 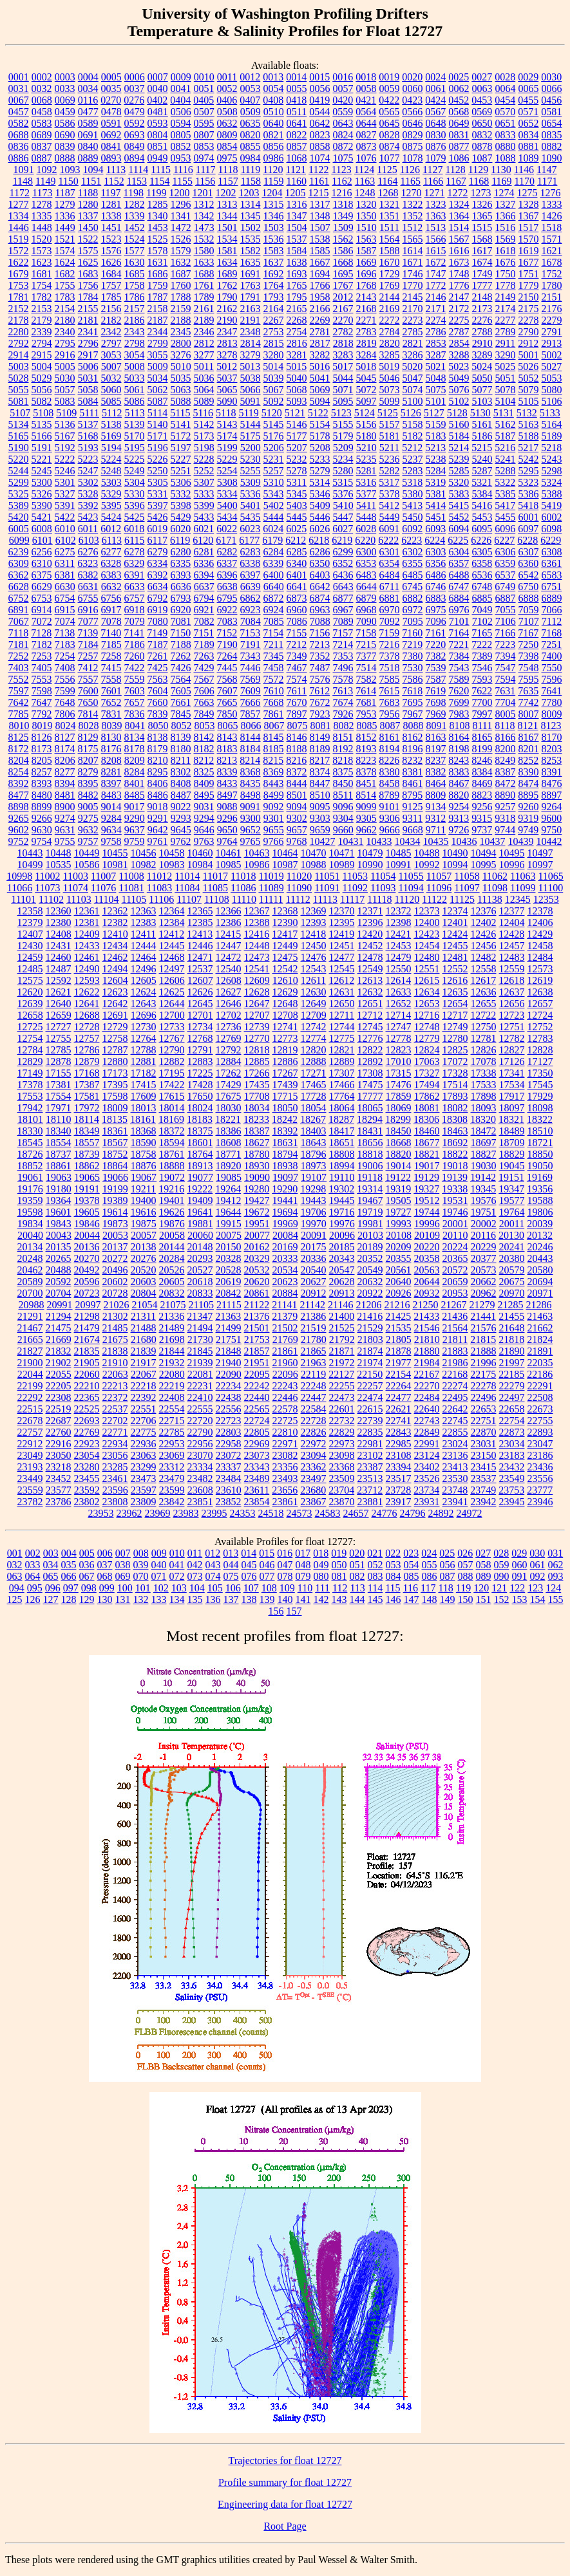 What do you see at coordinates (314, 1397) in the screenshot?
I see `22447` at bounding box center [314, 1397].